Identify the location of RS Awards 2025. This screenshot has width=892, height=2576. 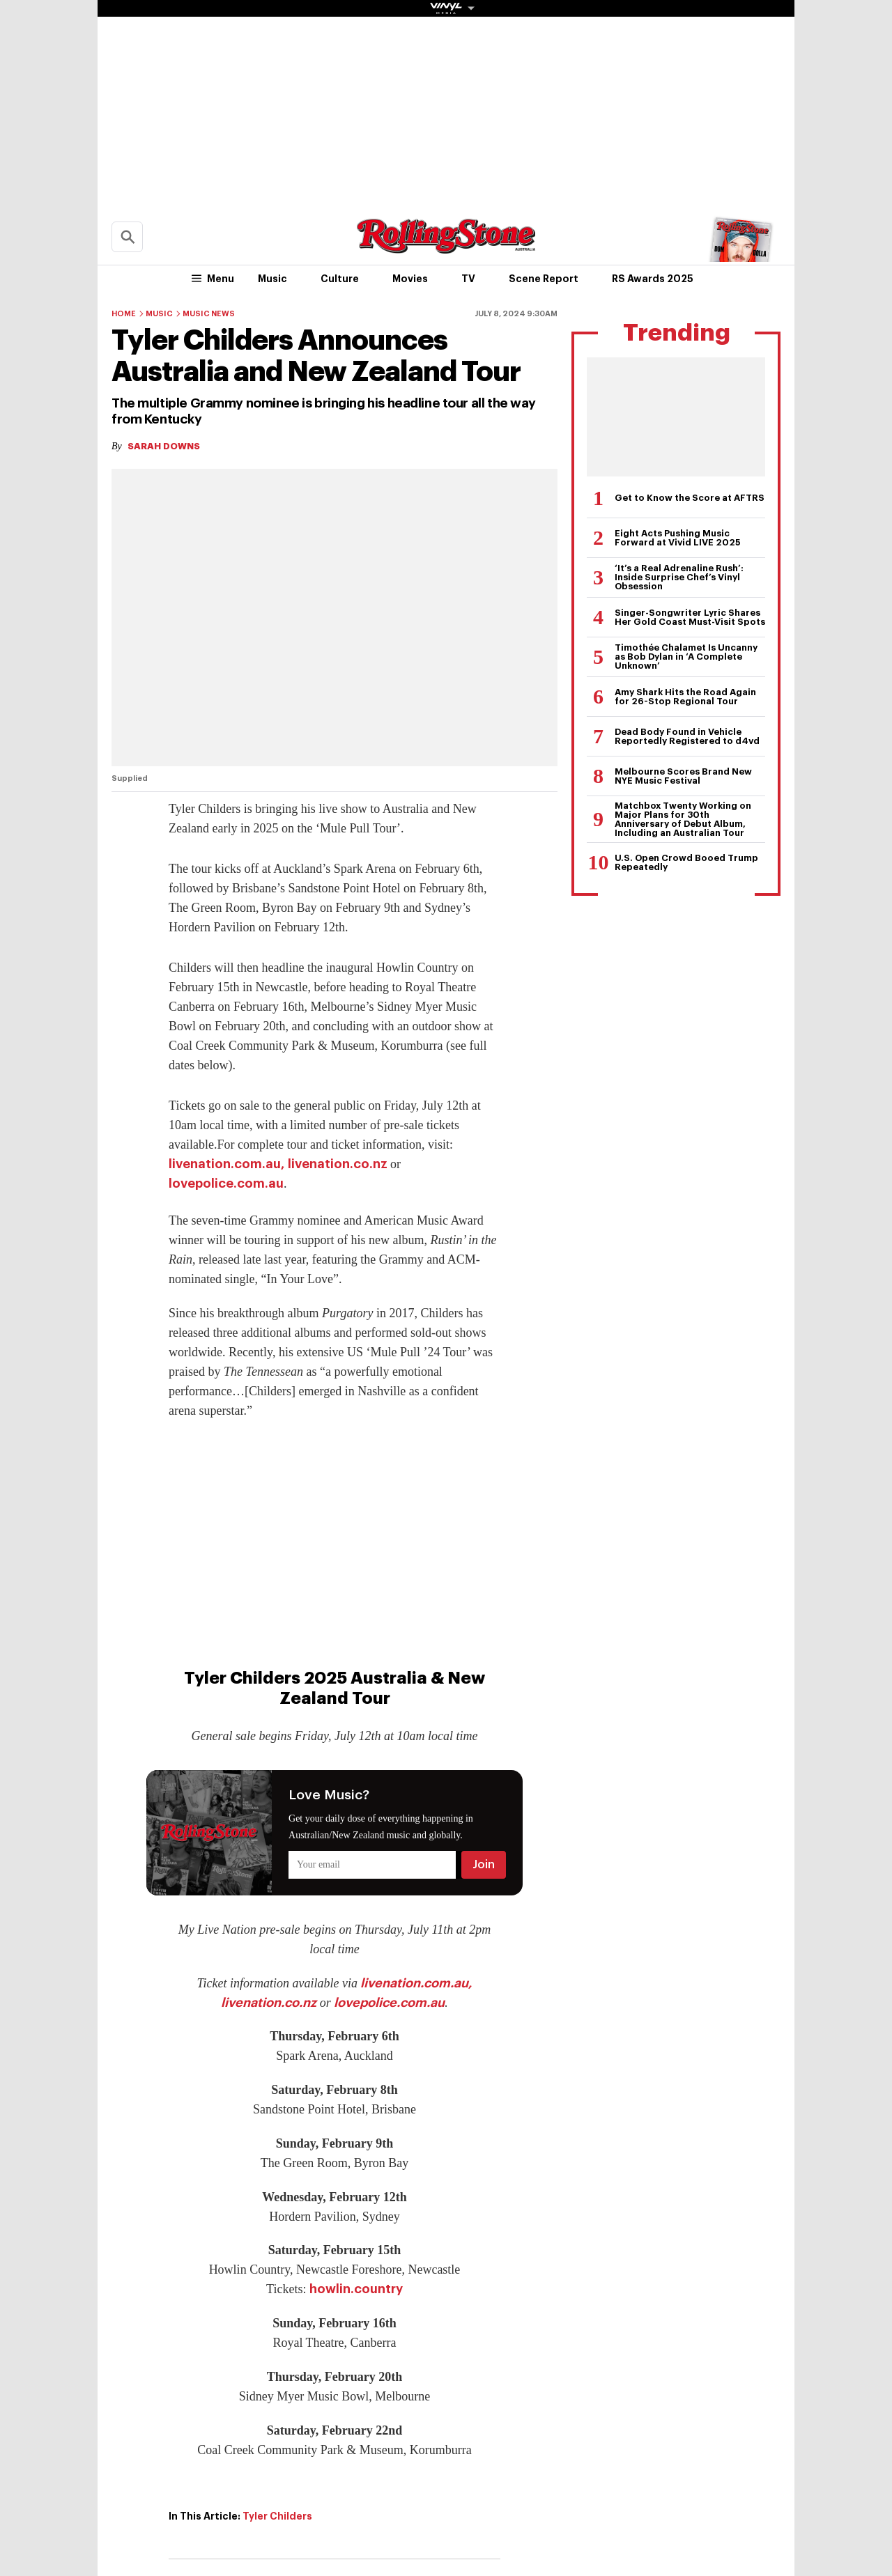
(652, 279).